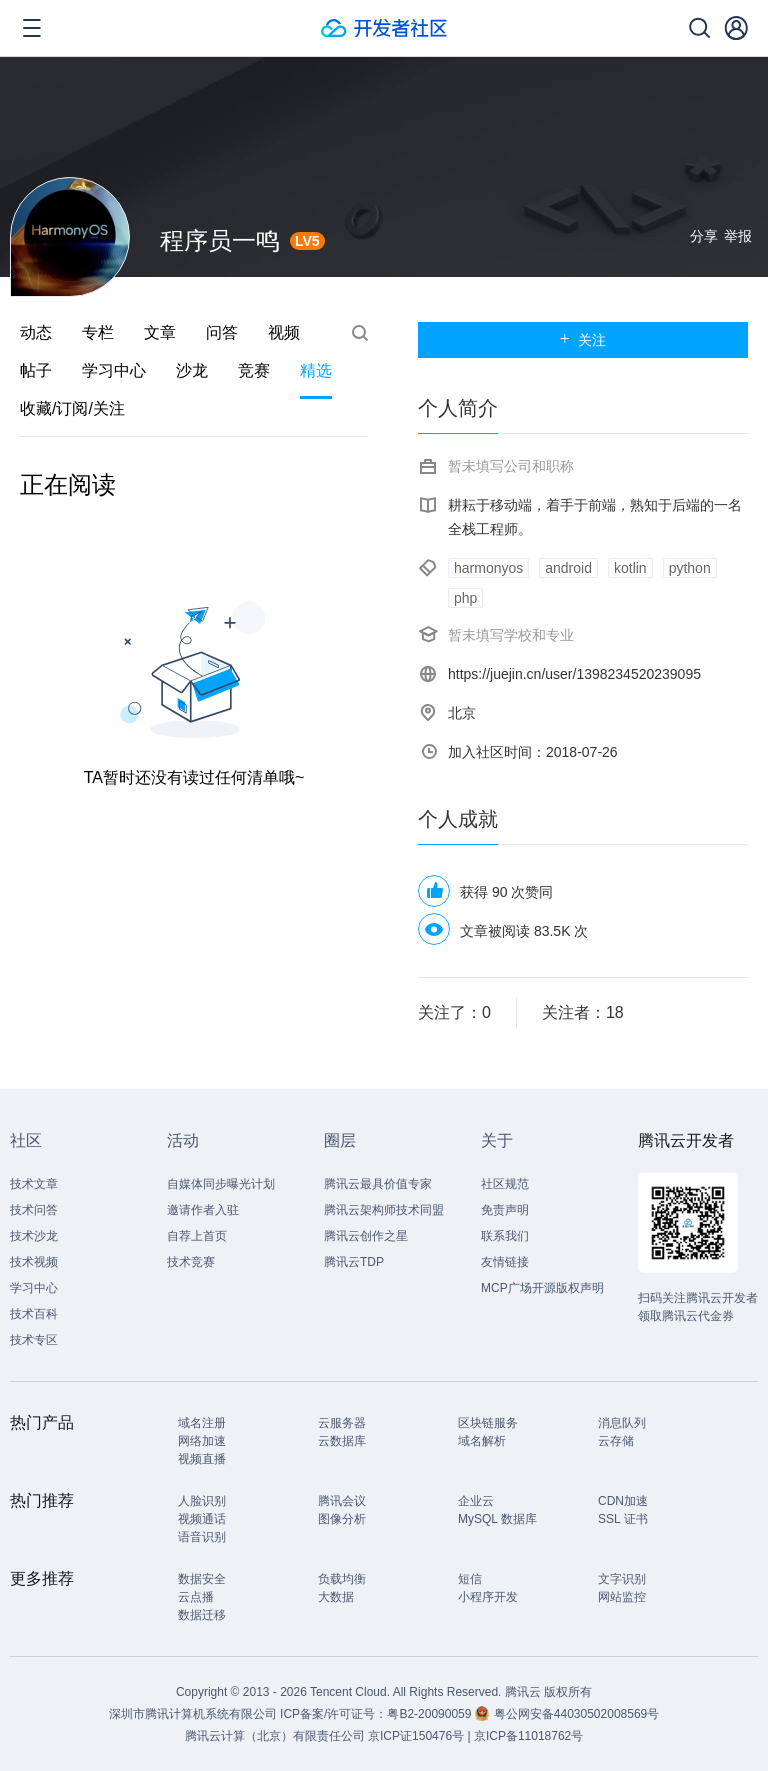 Image resolution: width=768 pixels, height=1771 pixels. I want to click on 区块链服务, so click(488, 1423).